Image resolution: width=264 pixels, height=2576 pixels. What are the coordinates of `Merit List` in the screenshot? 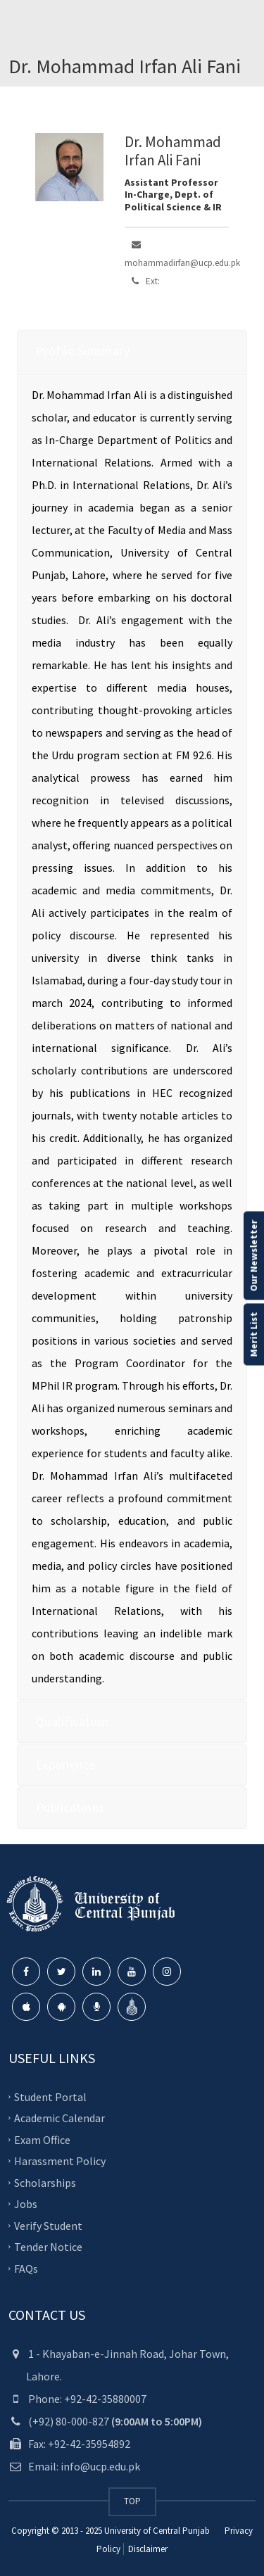 It's located at (253, 1334).